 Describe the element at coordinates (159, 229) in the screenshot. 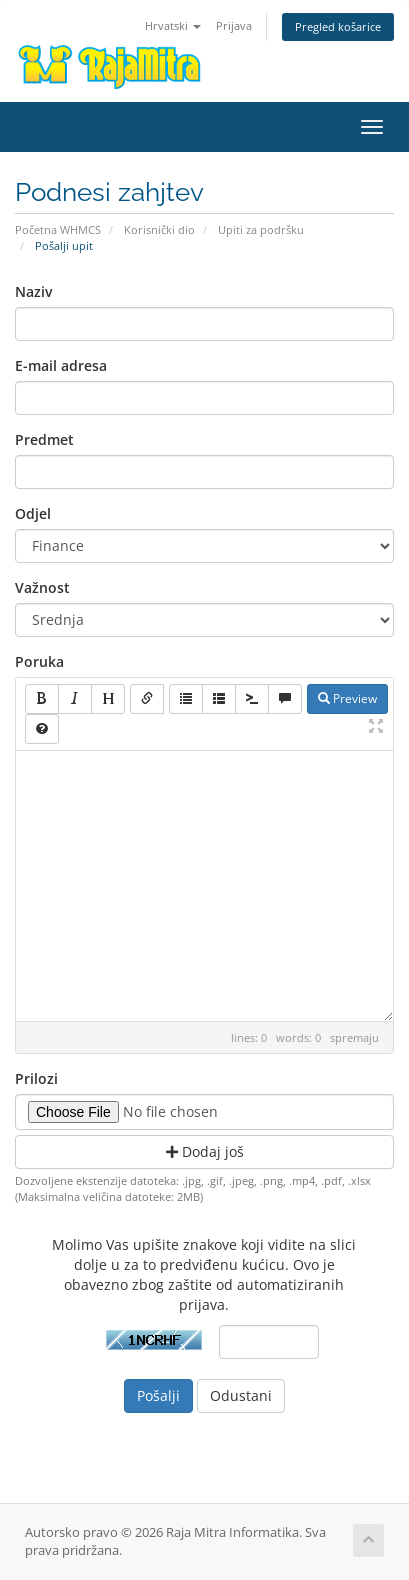

I see `Korisnički dio` at that location.